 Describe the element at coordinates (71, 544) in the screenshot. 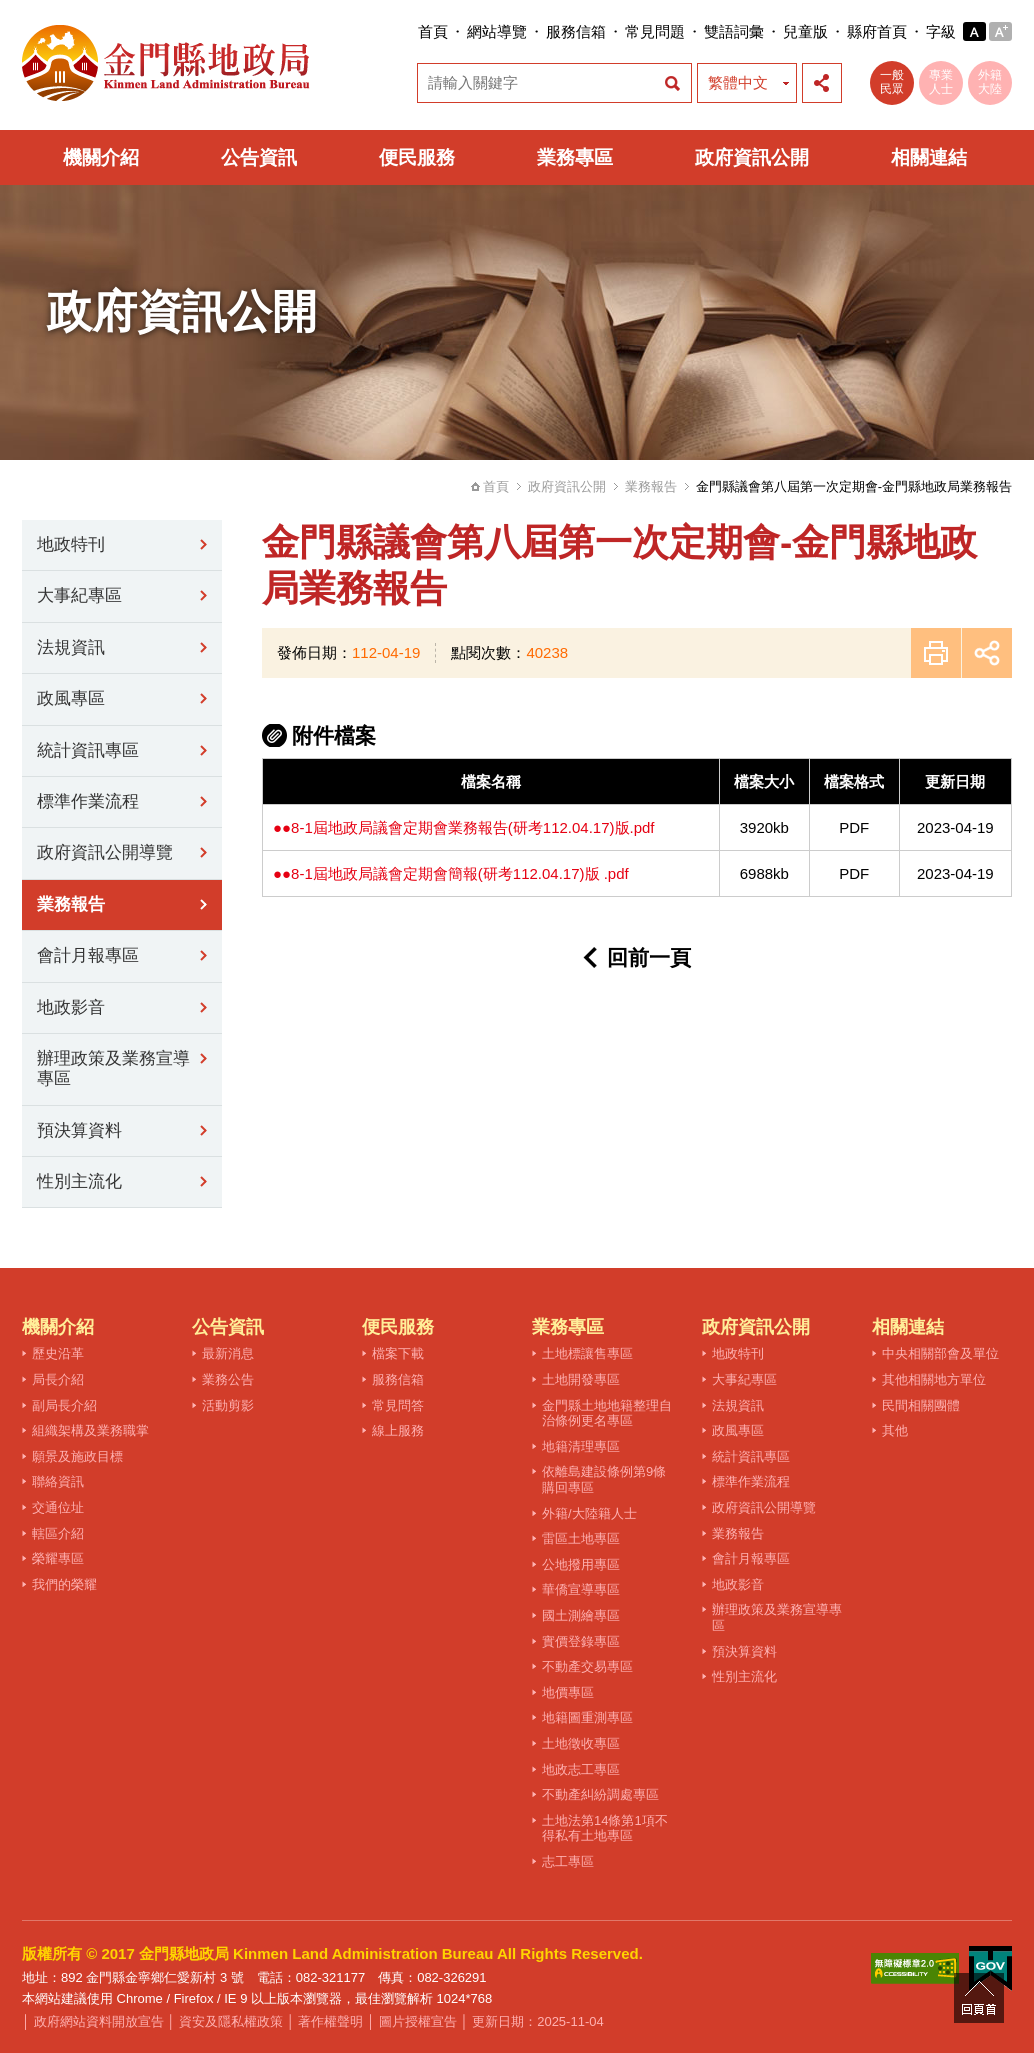

I see `地政特刊` at that location.